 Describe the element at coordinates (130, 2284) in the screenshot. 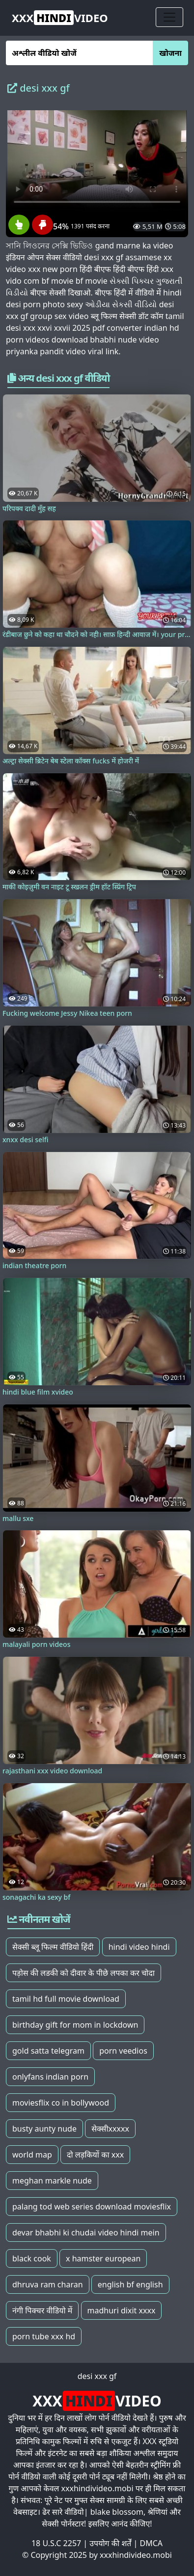

I see `english bf english` at that location.